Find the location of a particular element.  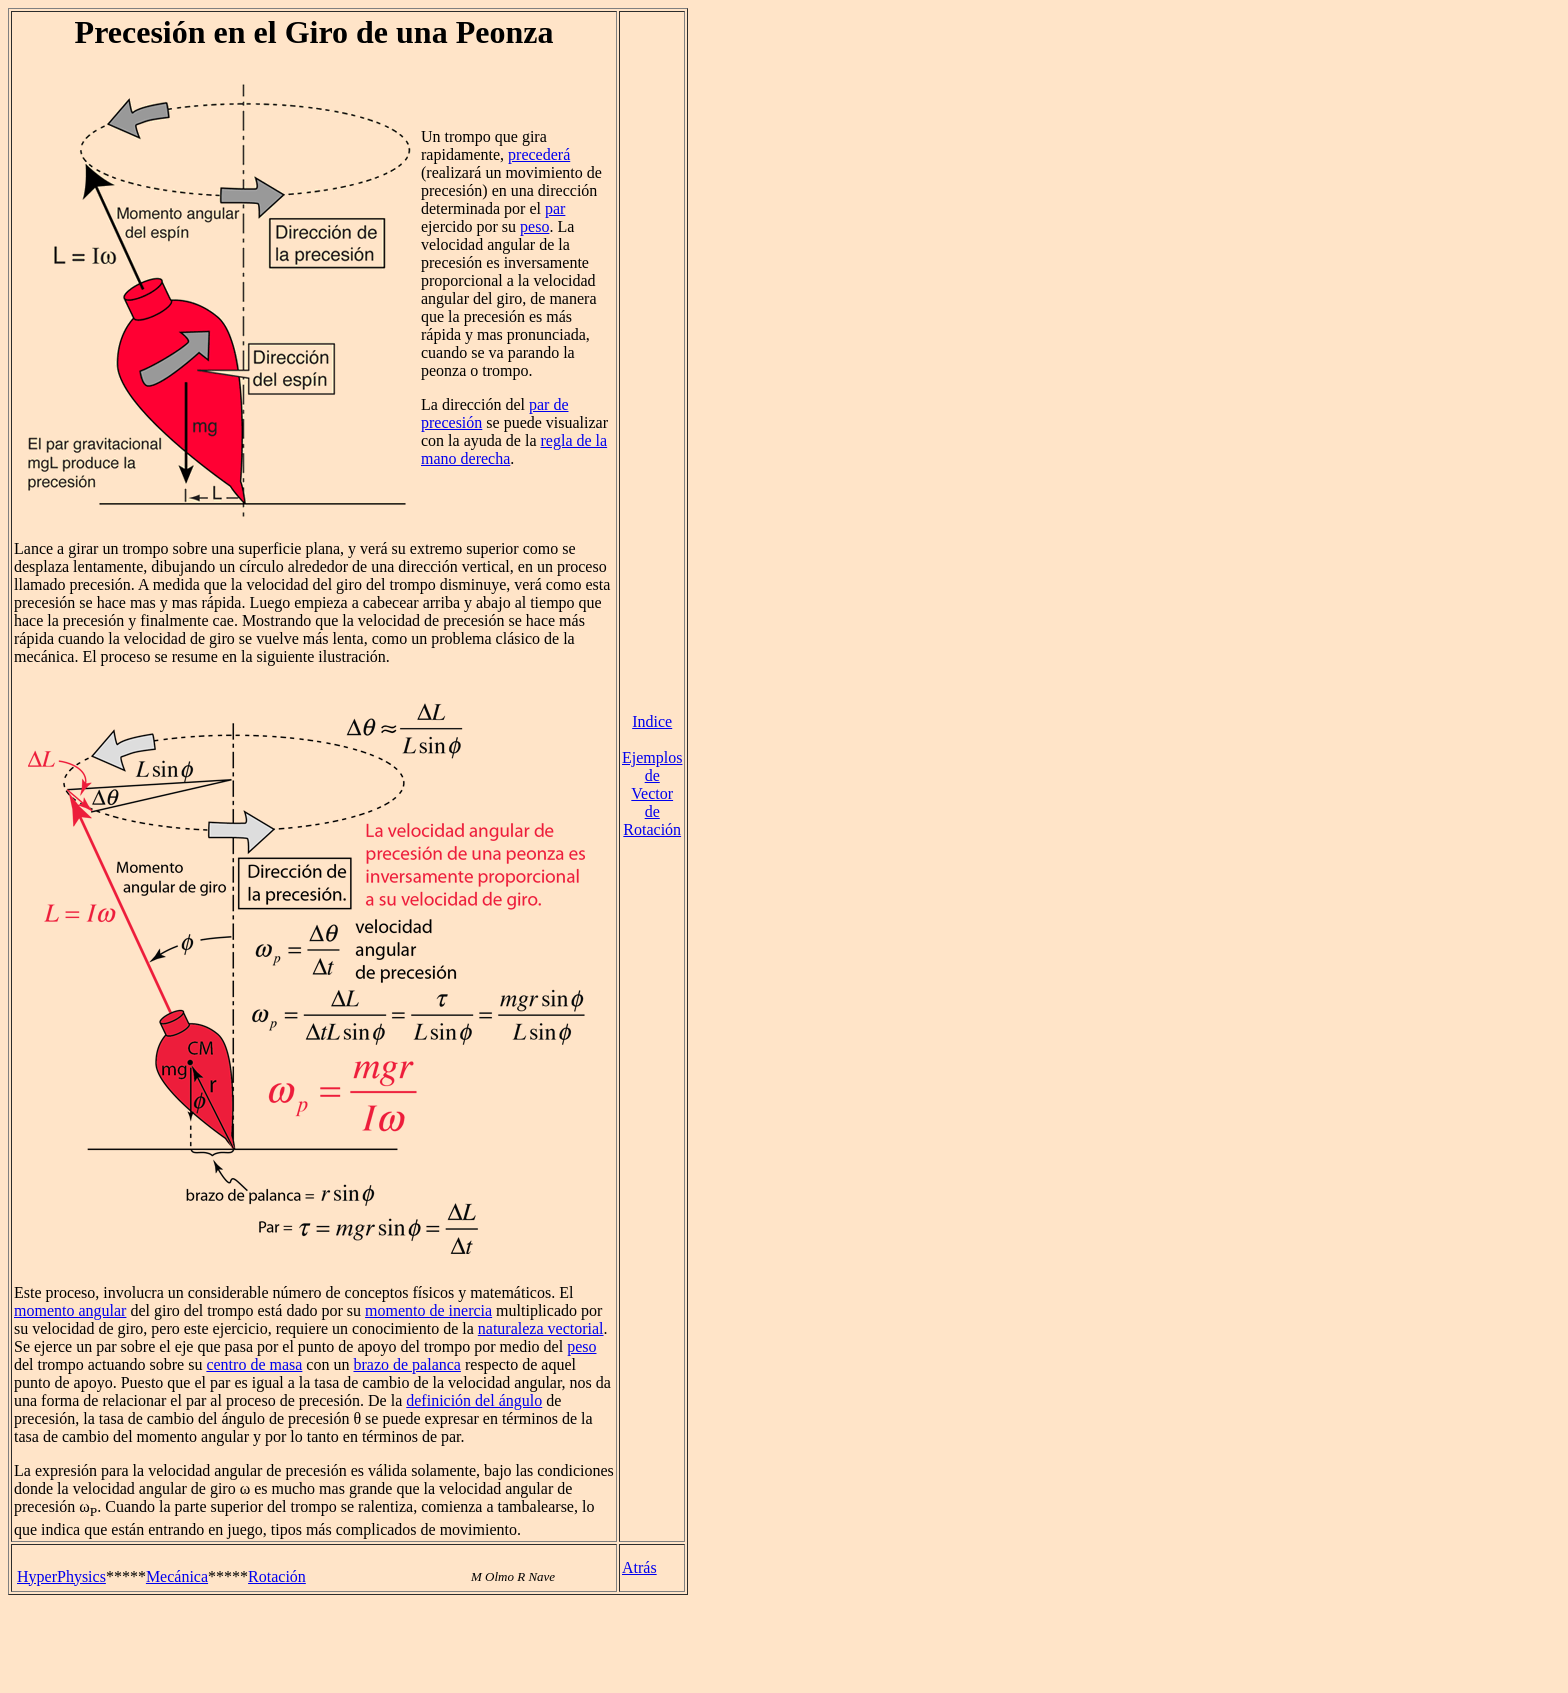

centro de masa is located at coordinates (254, 1364).